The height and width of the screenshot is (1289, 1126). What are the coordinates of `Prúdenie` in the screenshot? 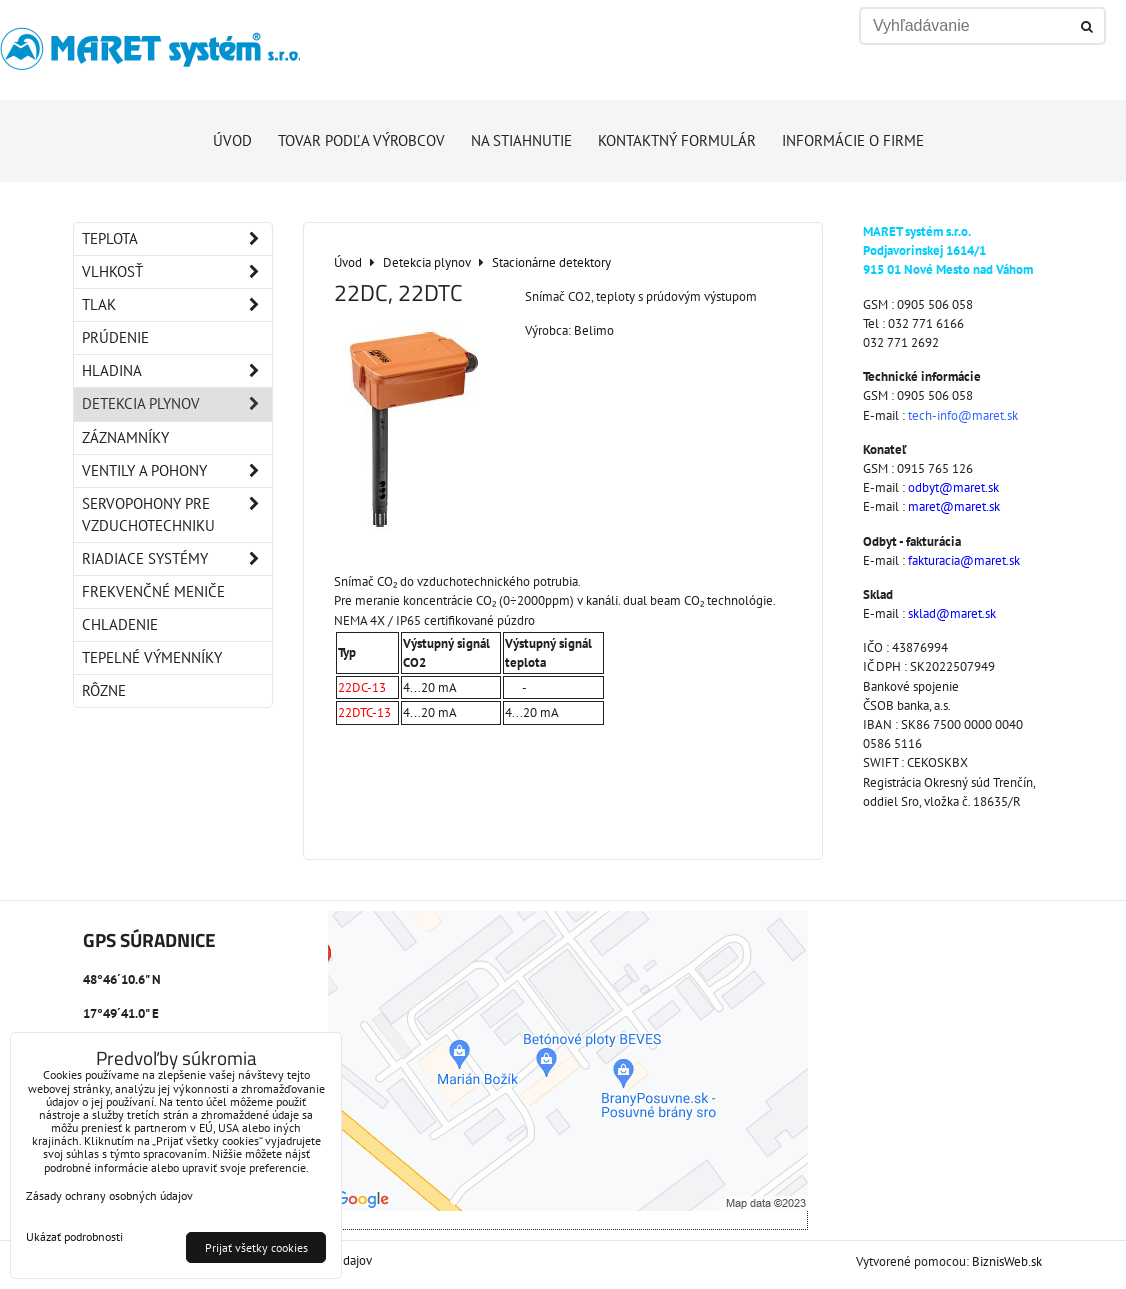 It's located at (115, 337).